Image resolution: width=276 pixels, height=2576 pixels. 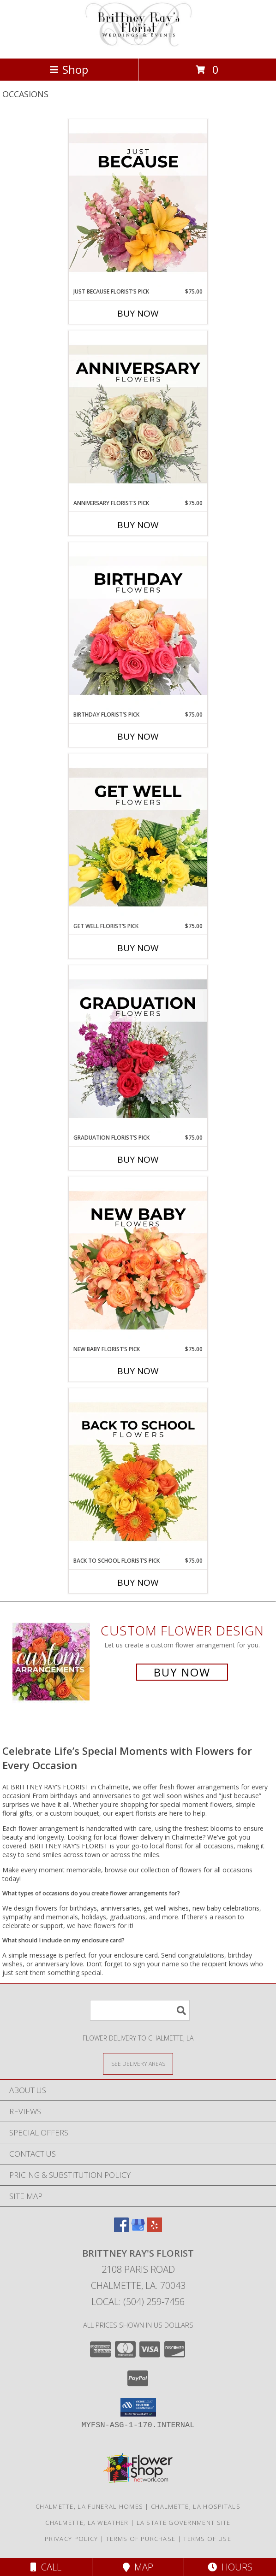 What do you see at coordinates (68, 69) in the screenshot?
I see `Shop` at bounding box center [68, 69].